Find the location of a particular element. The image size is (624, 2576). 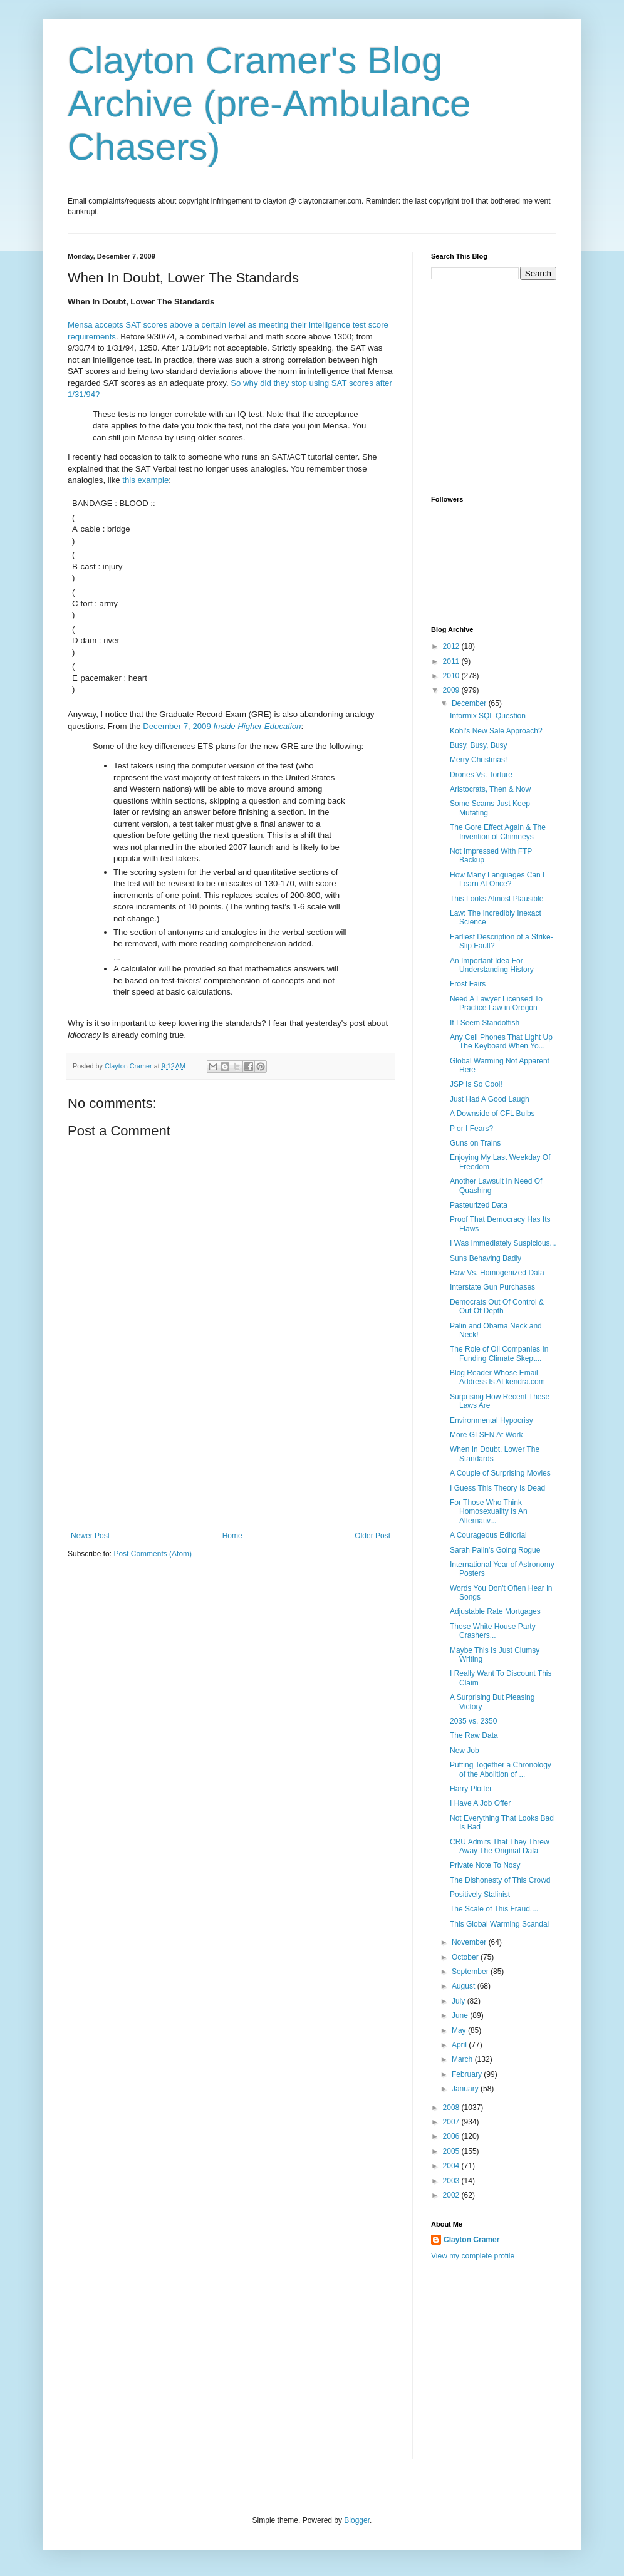

2005 is located at coordinates (452, 2151).